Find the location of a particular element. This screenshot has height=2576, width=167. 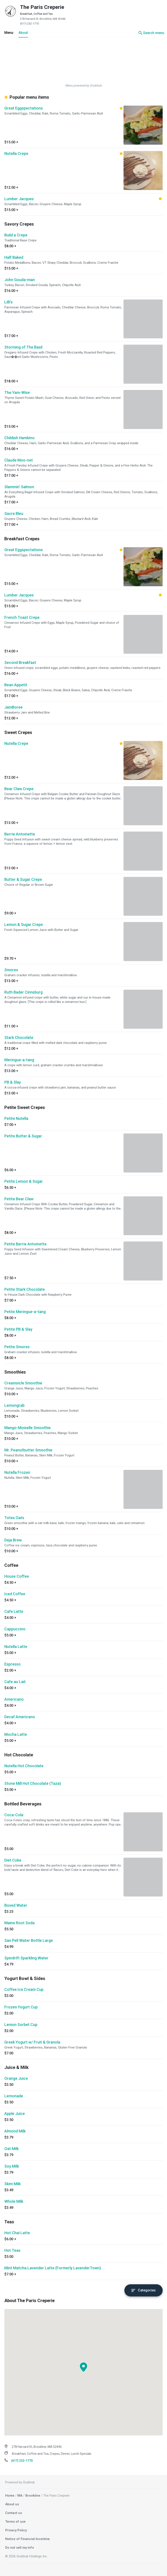

Petite Lemon & Sugar is located at coordinates (23, 1181).